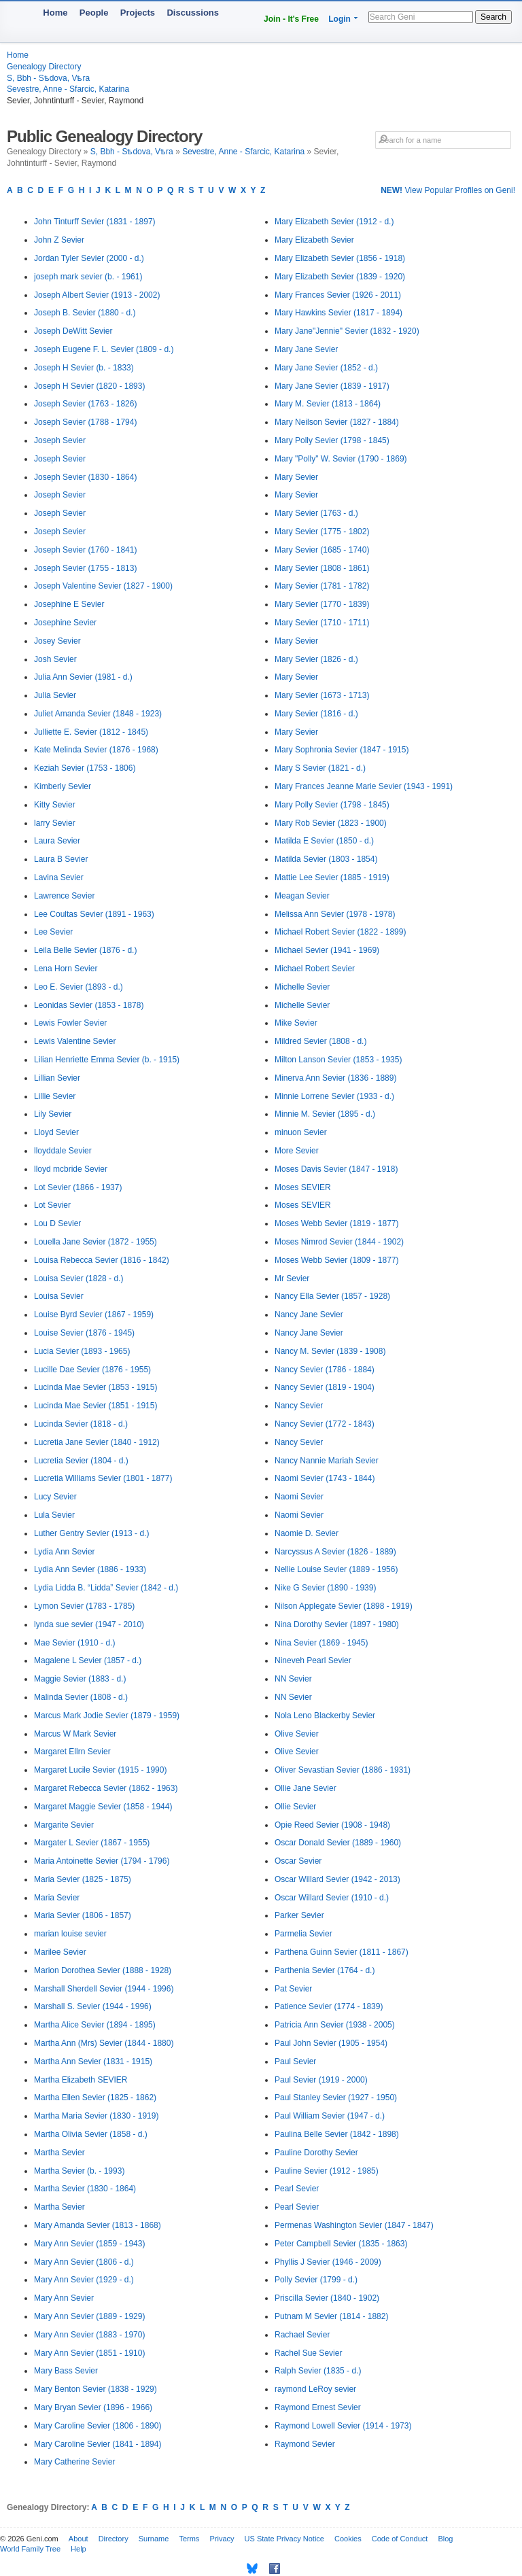 The height and width of the screenshot is (2576, 522). Describe the element at coordinates (82, 1879) in the screenshot. I see `Maria Sevier (1825 - 1875)` at that location.